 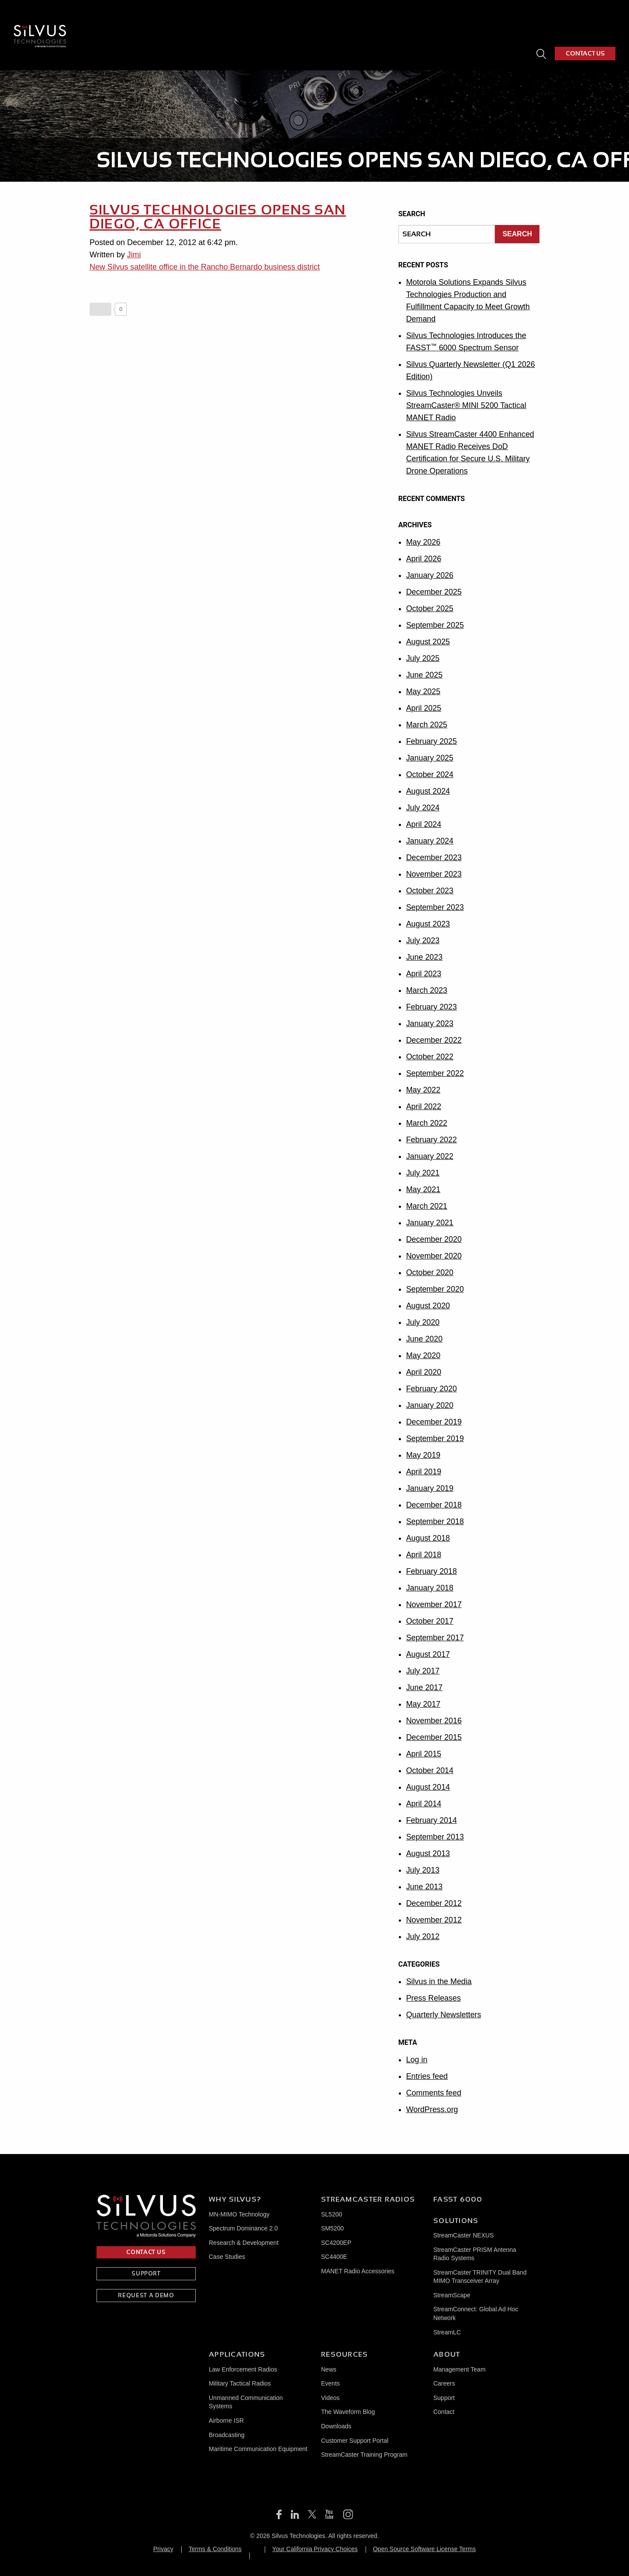 What do you see at coordinates (423, 1936) in the screenshot?
I see `July 2012` at bounding box center [423, 1936].